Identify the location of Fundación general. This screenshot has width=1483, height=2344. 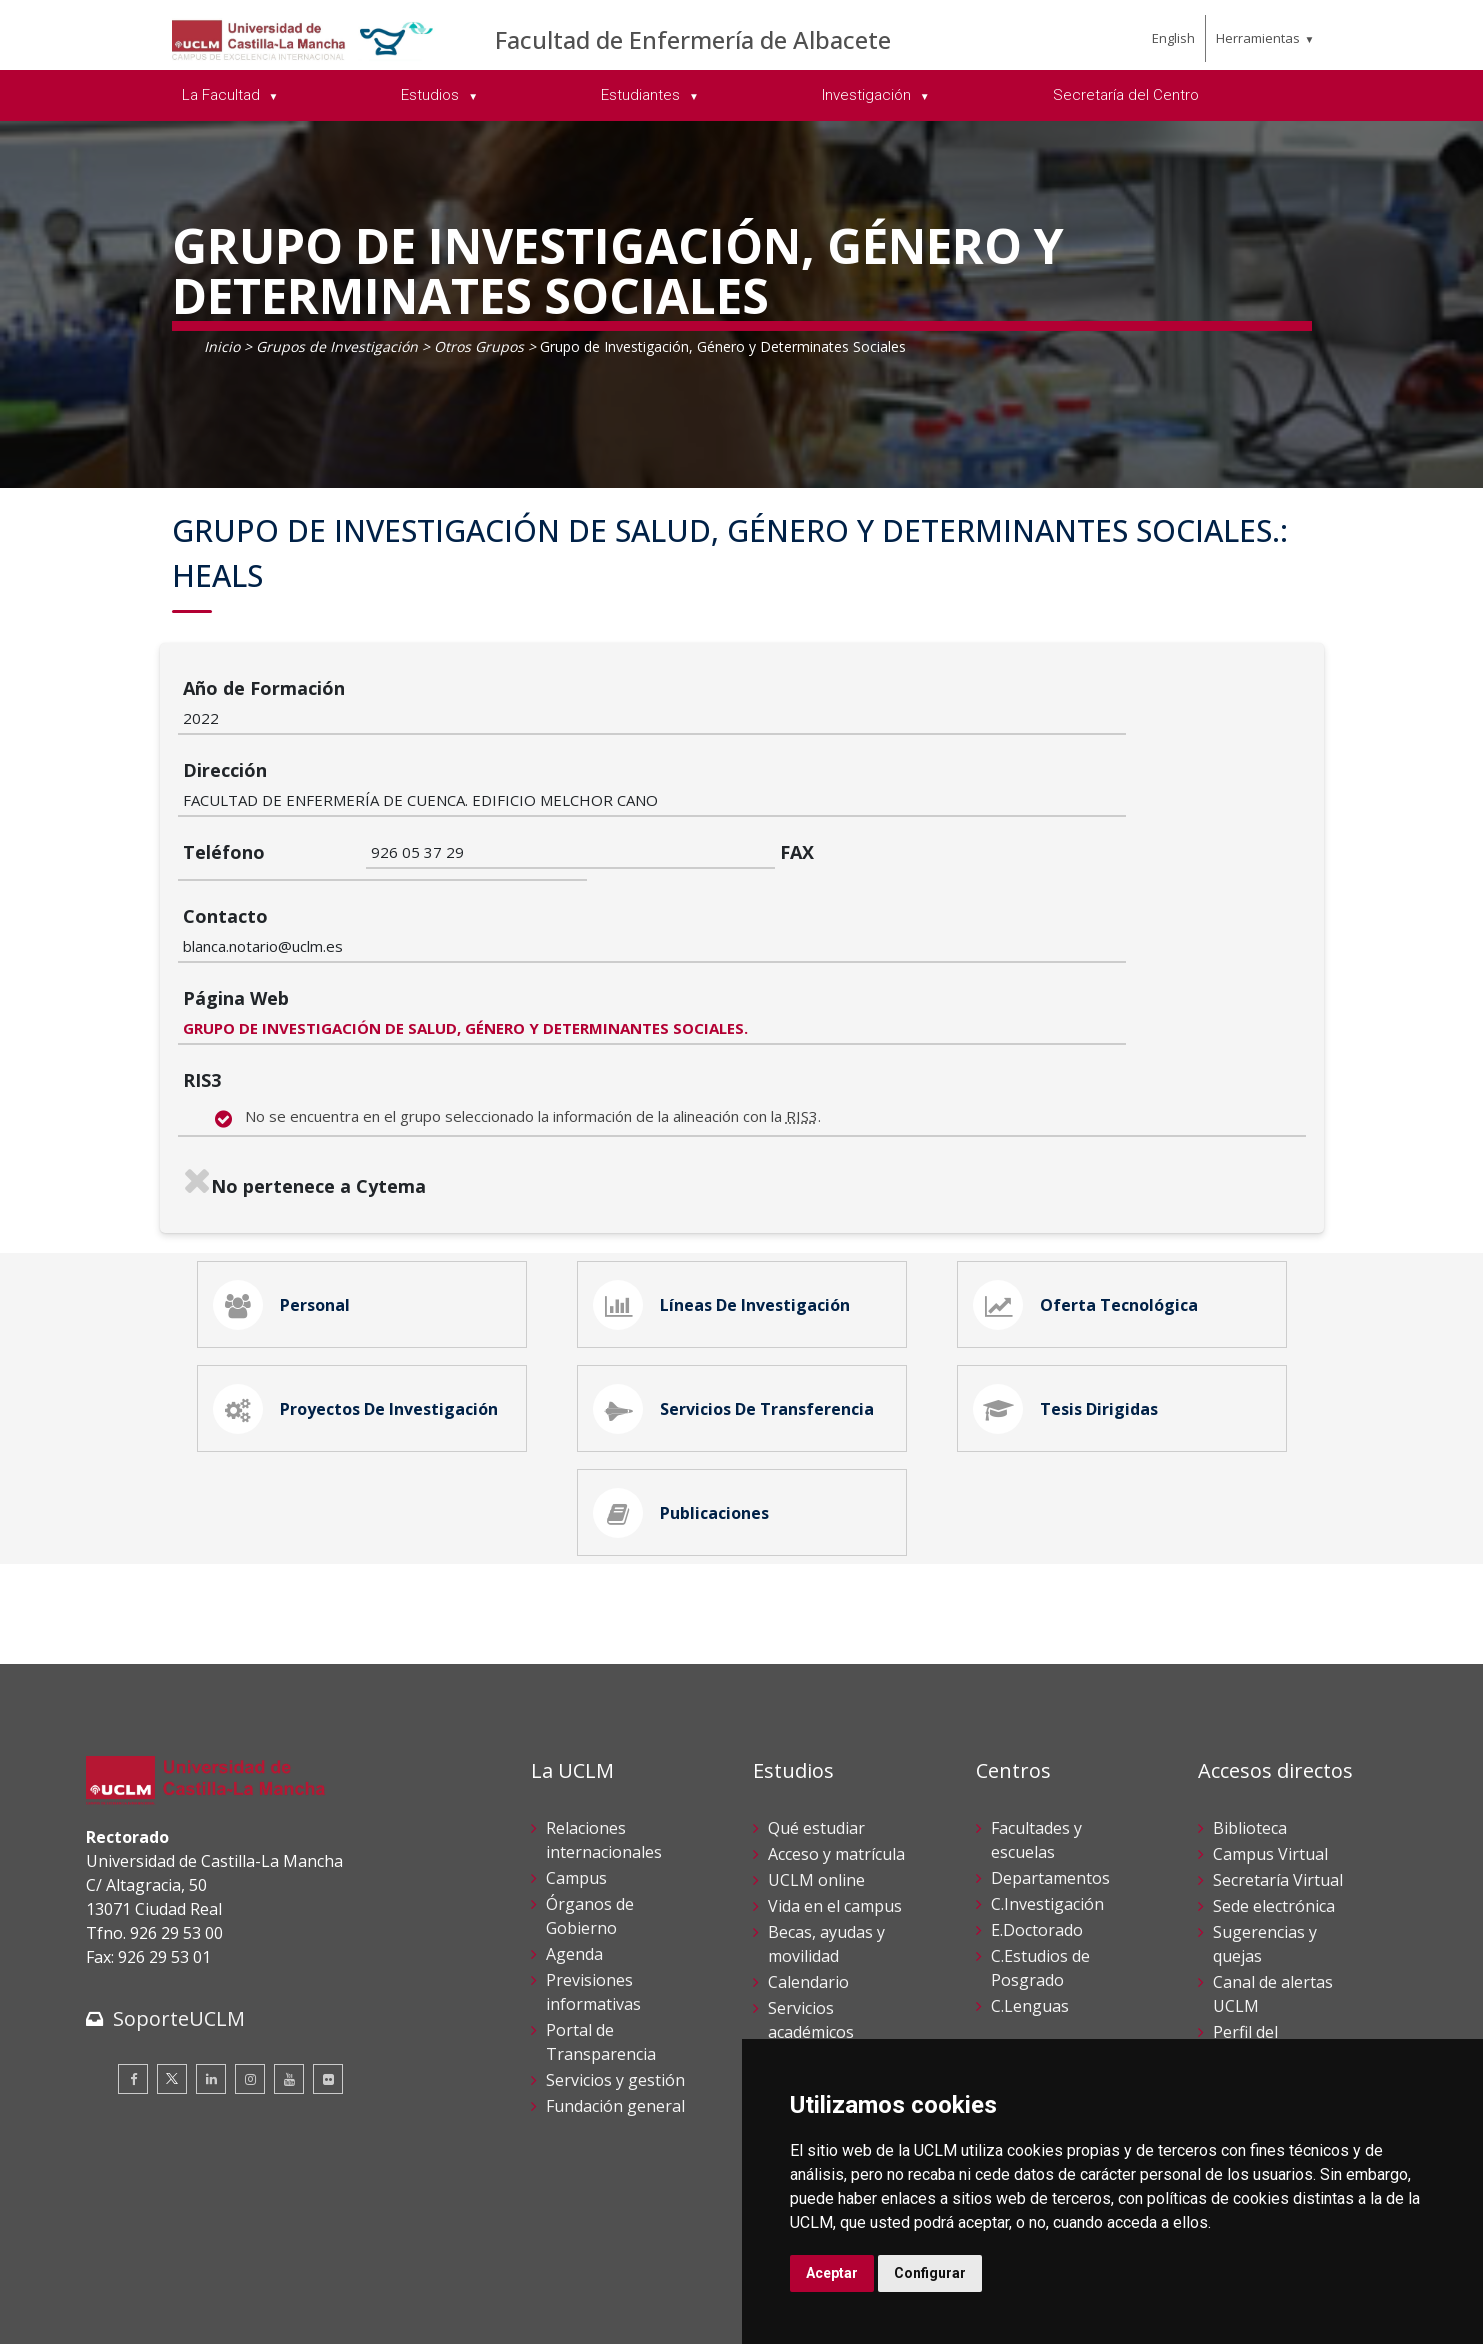
(615, 1999).